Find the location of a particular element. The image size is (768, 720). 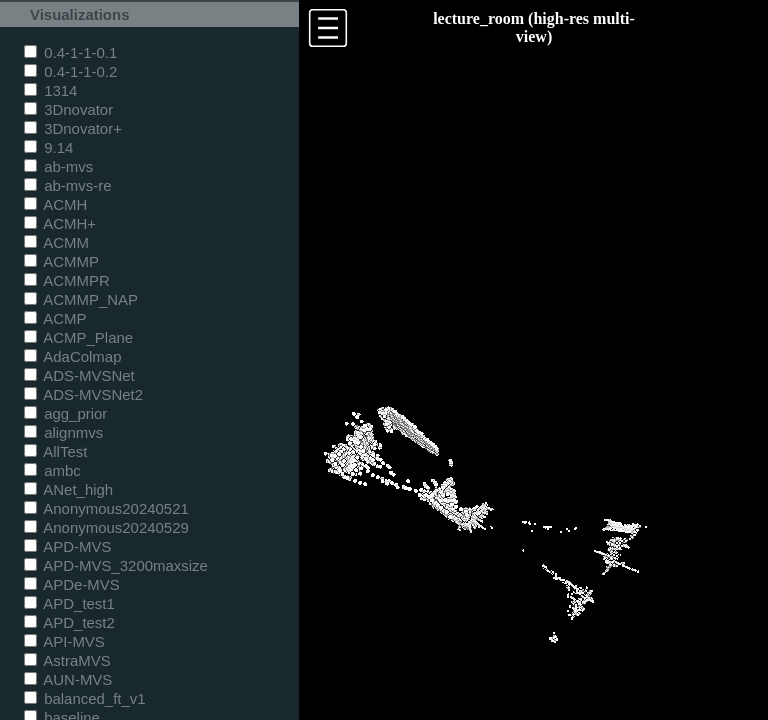

1314 is located at coordinates (50, 90).